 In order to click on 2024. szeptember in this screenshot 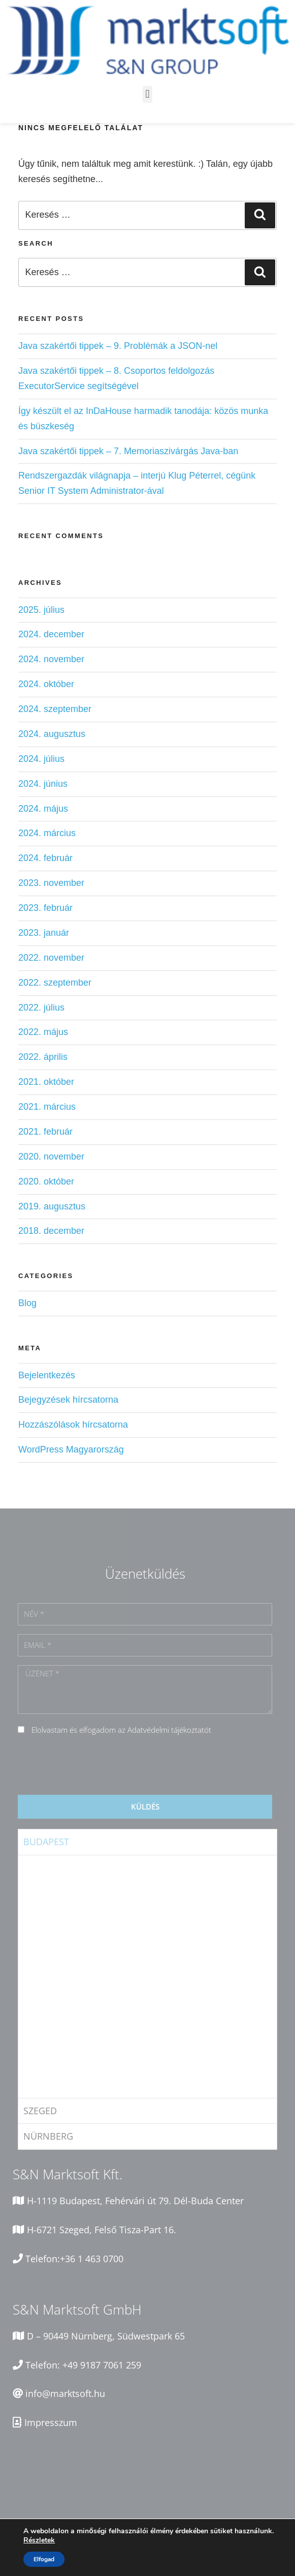, I will do `click(54, 709)`.